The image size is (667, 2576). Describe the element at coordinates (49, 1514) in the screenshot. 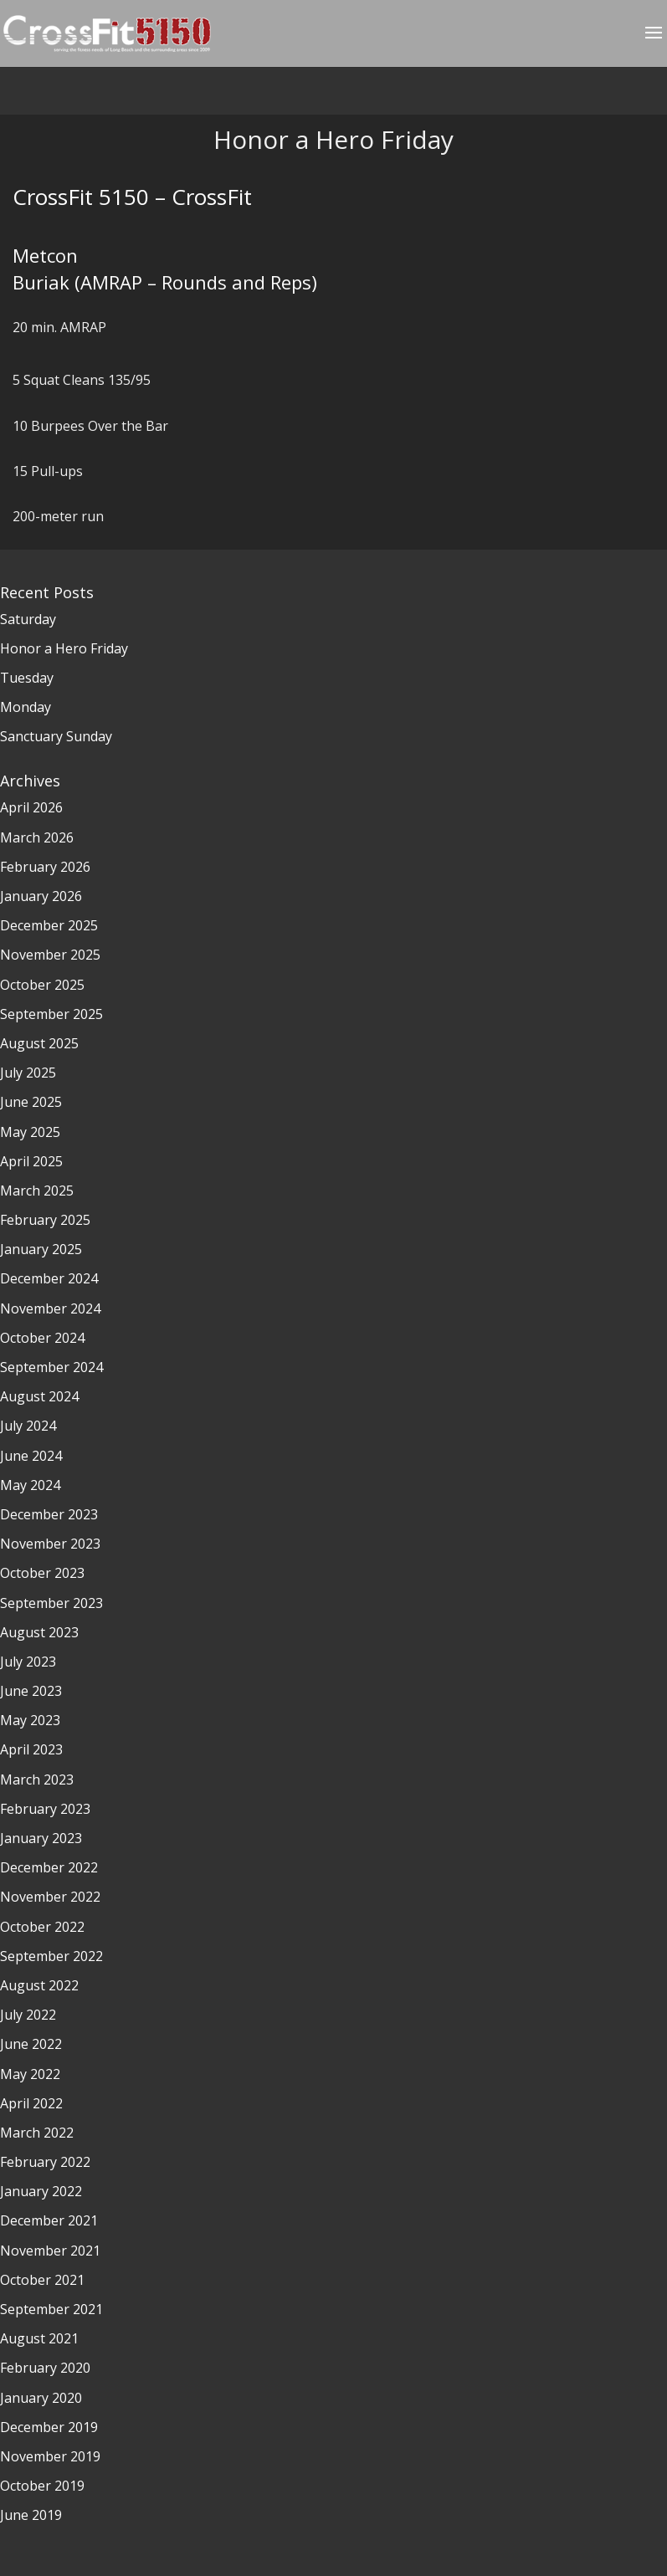

I see `December 2023` at that location.